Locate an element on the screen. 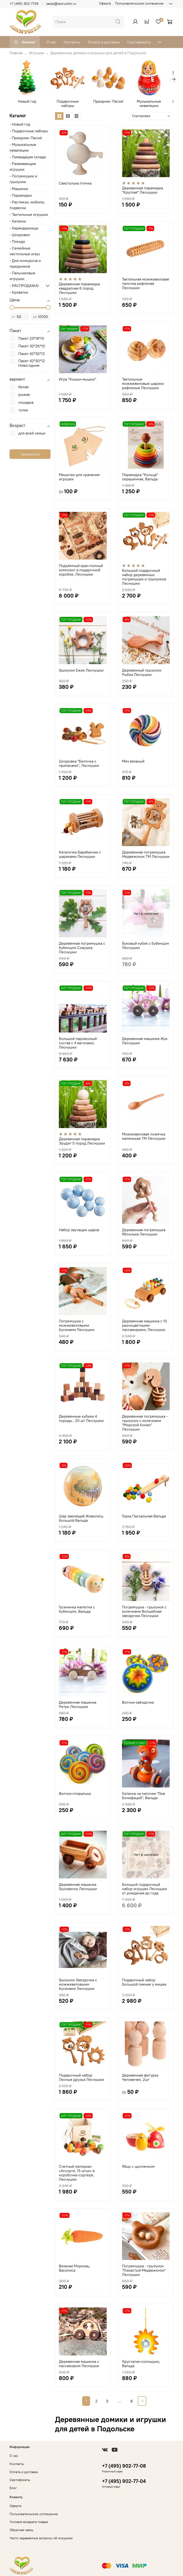  Деревянная погремушка с бубенцом Совушка Леснушки is located at coordinates (82, 946).